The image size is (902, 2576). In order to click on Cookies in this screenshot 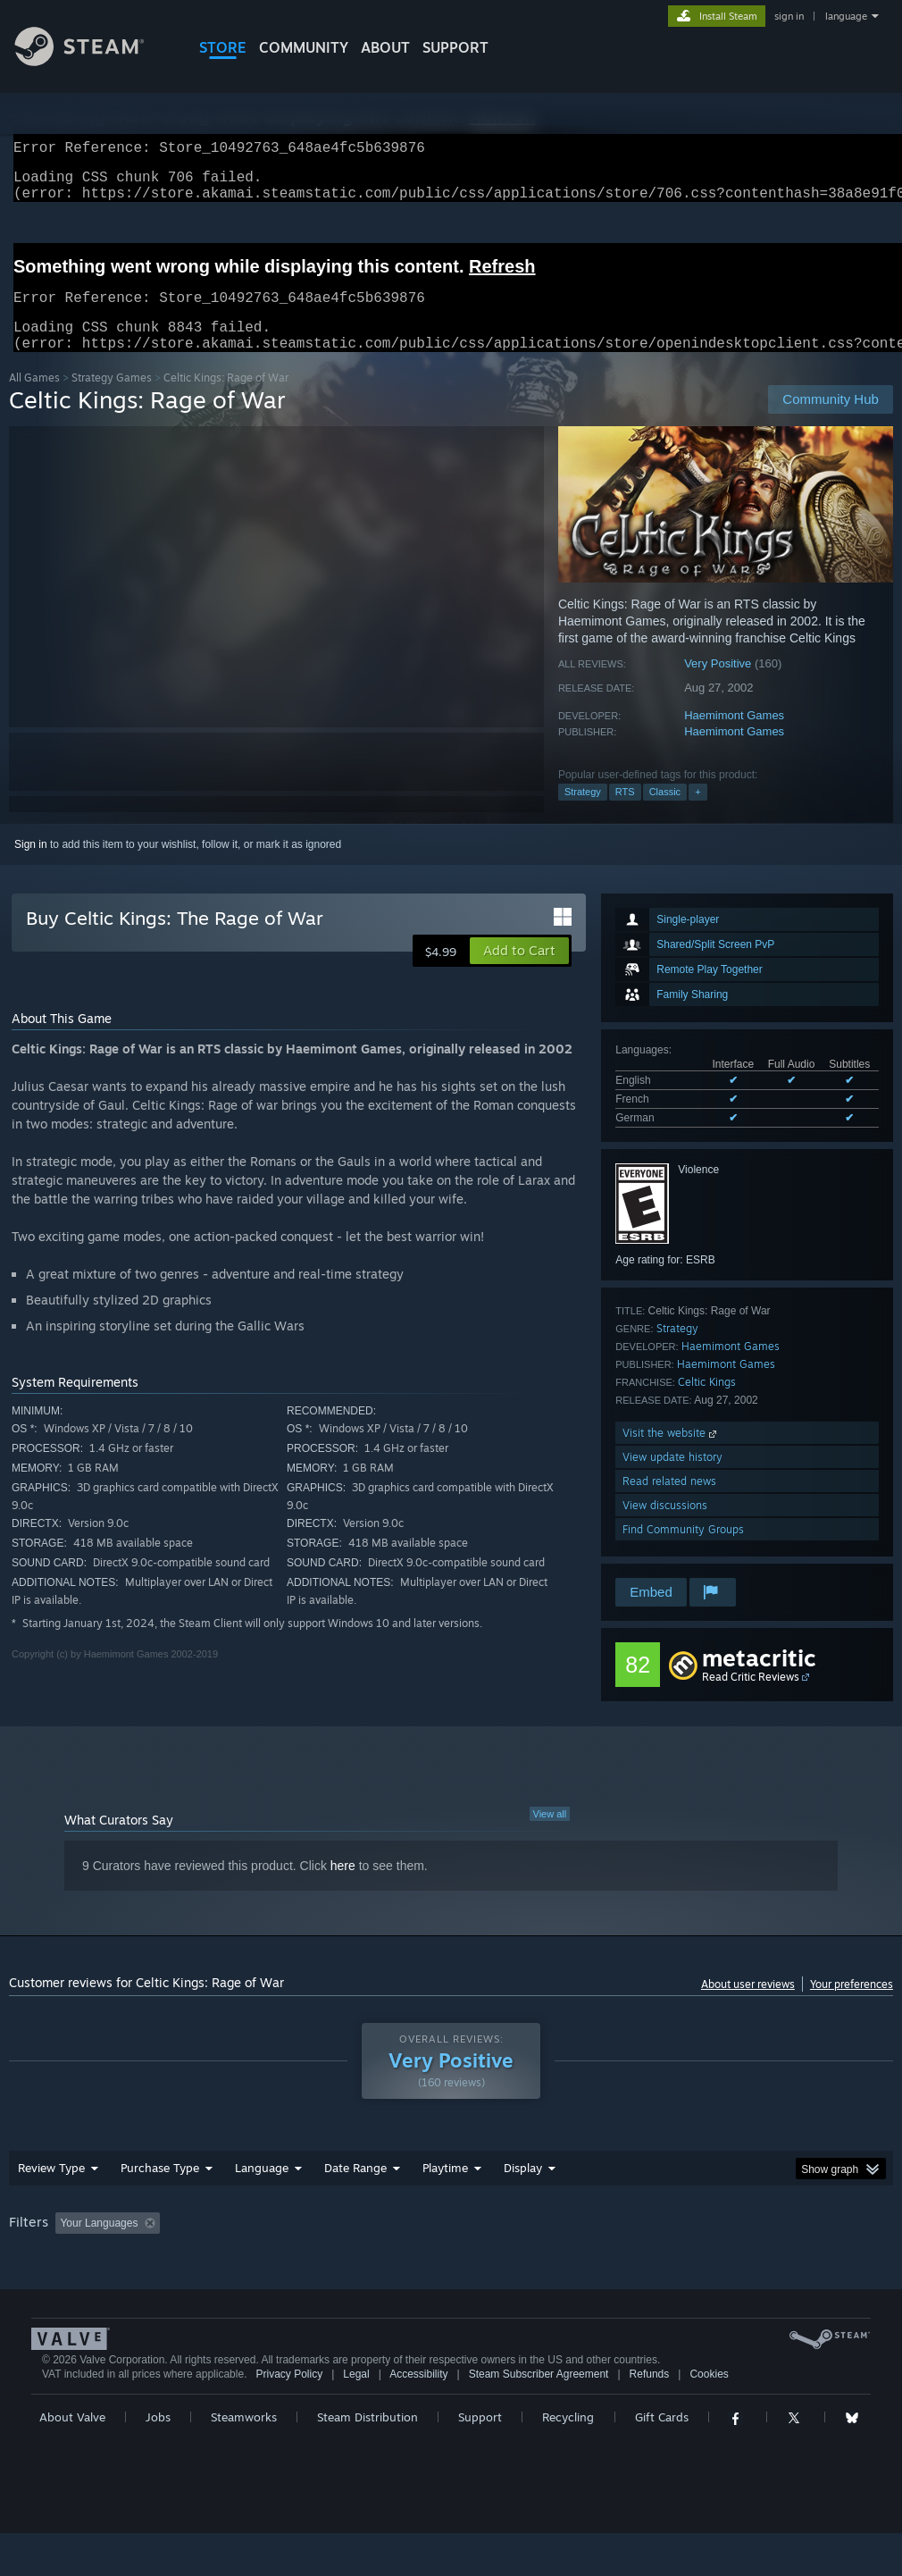, I will do `click(708, 2417)`.